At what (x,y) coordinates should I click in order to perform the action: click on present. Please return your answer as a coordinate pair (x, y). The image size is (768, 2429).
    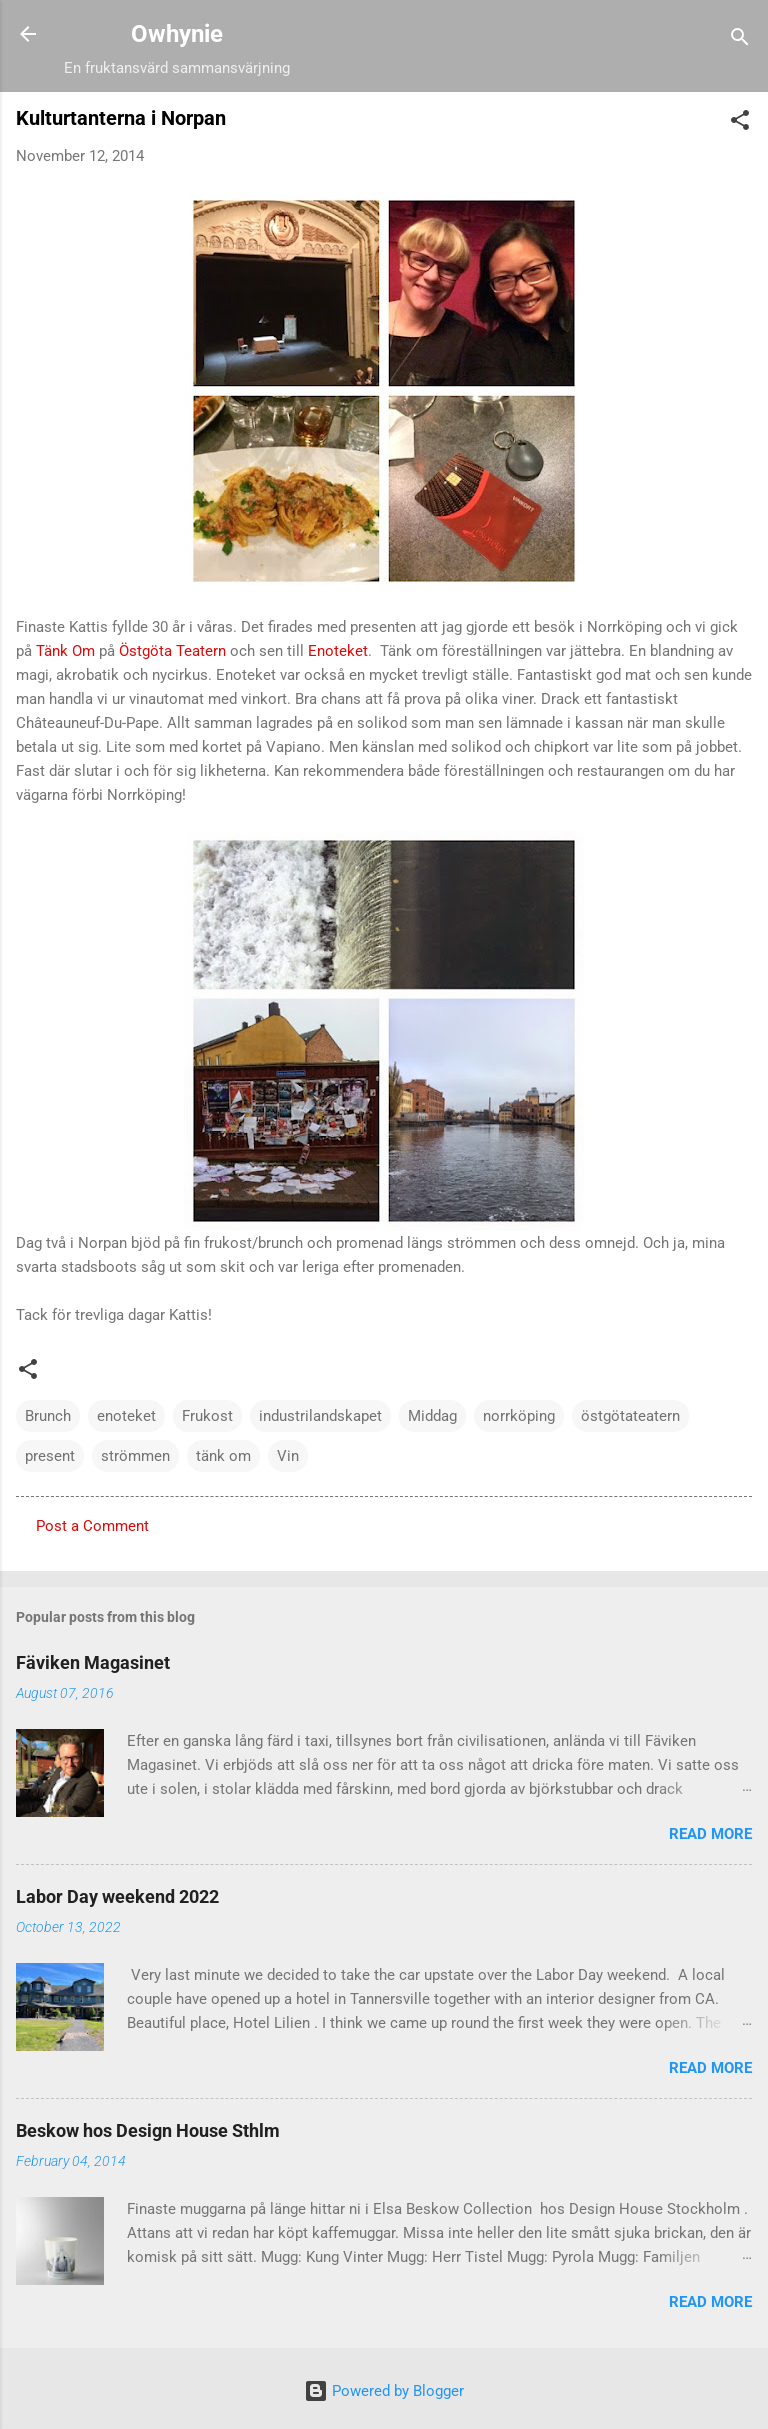
    Looking at the image, I should click on (50, 1456).